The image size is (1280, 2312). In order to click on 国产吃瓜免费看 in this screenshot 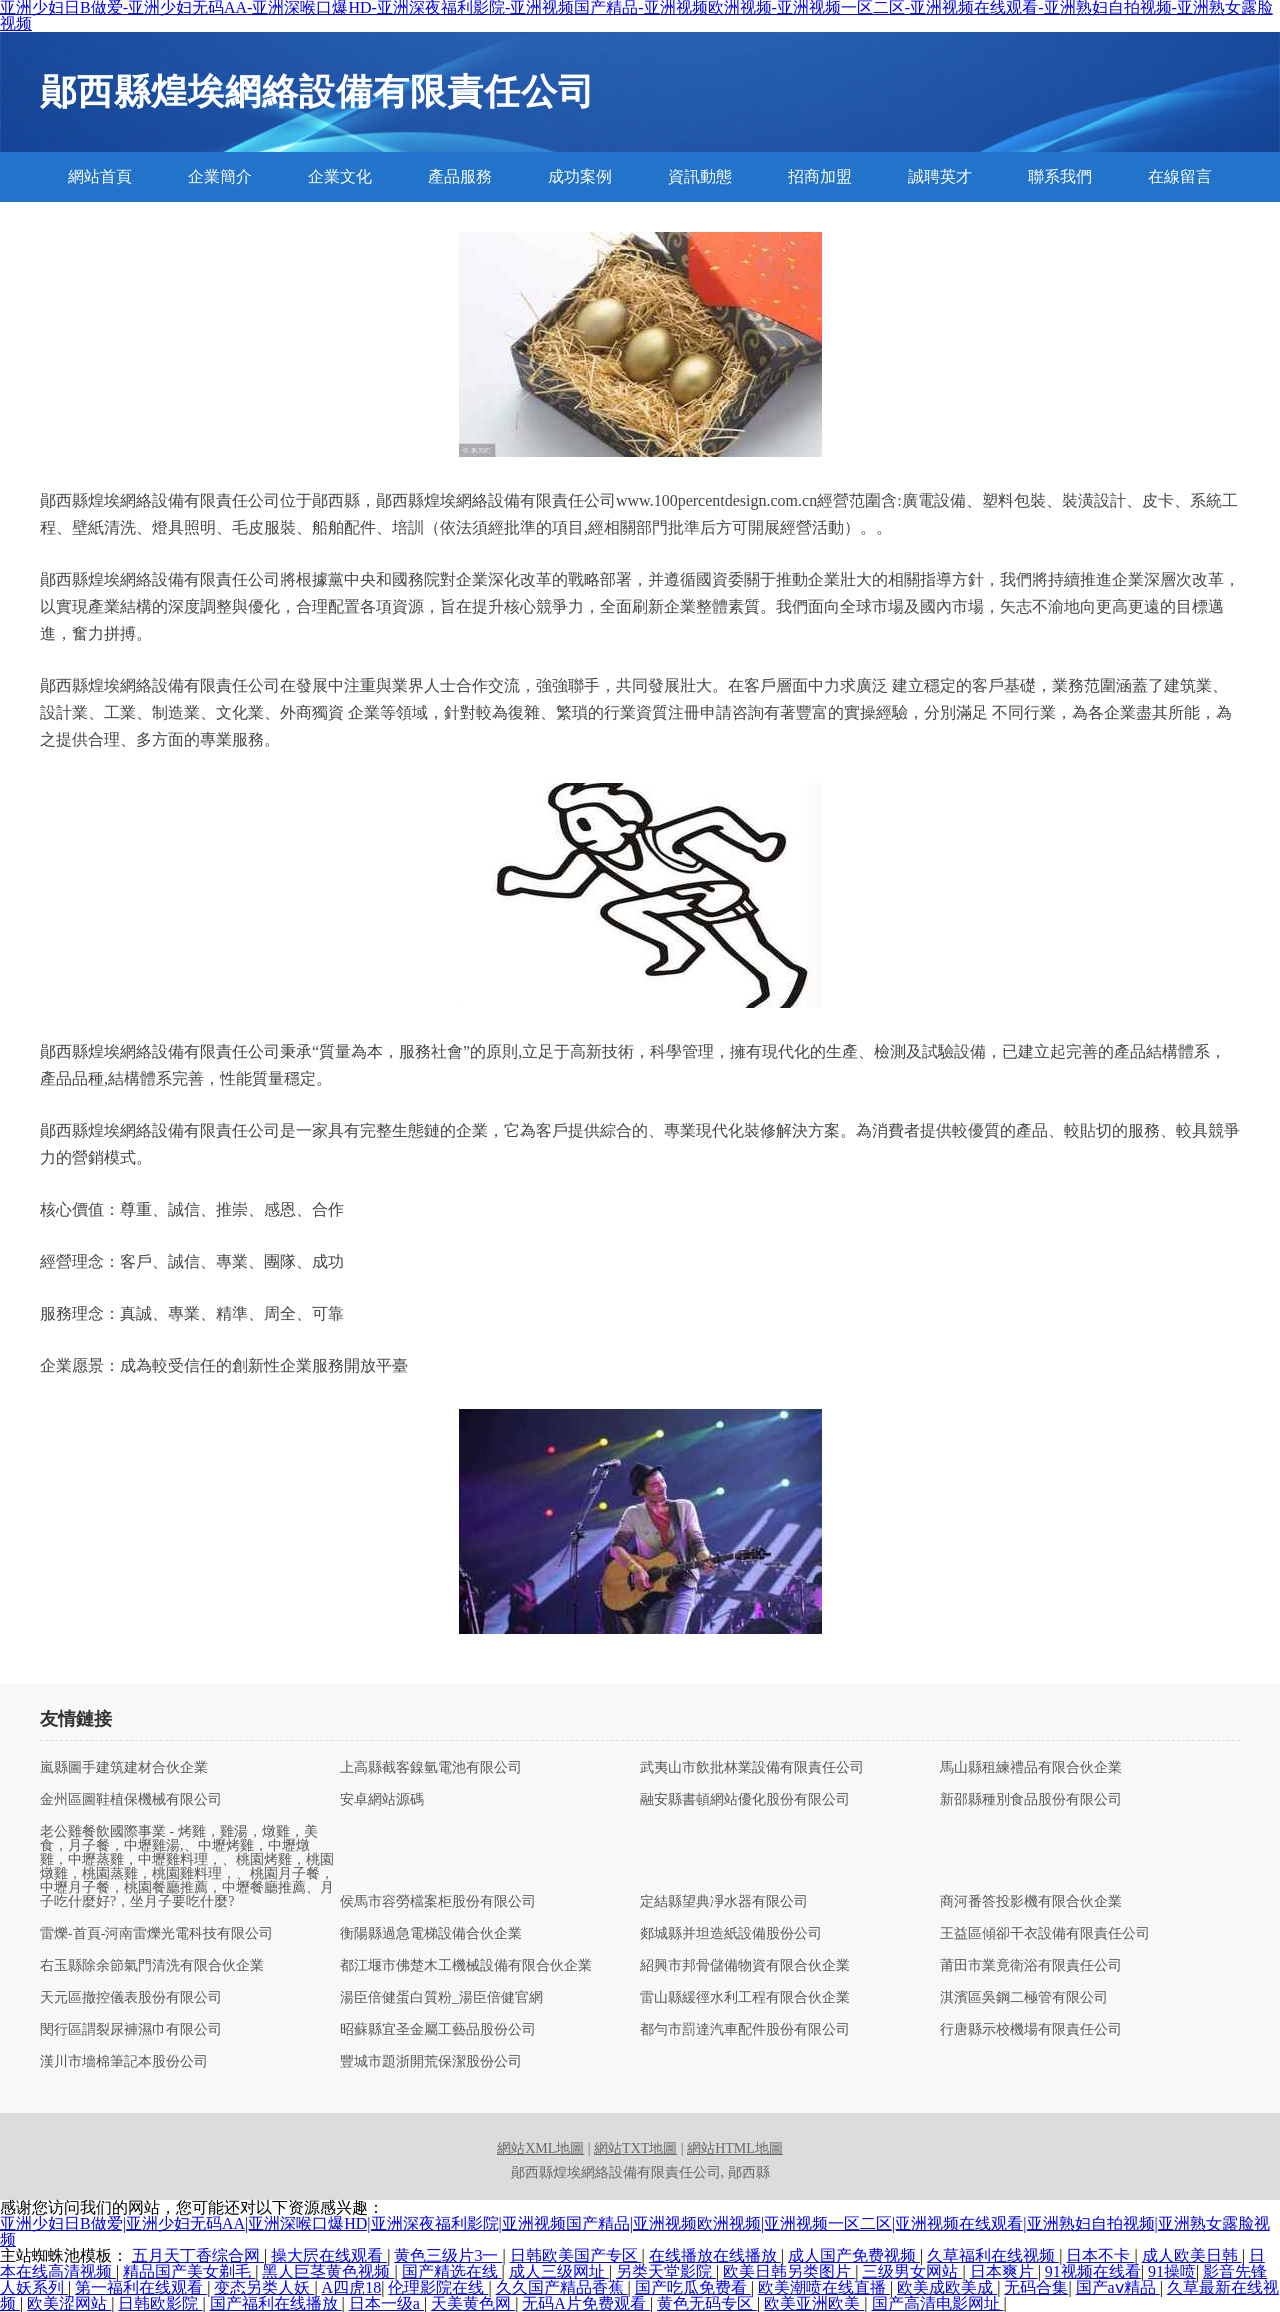, I will do `click(693, 2287)`.